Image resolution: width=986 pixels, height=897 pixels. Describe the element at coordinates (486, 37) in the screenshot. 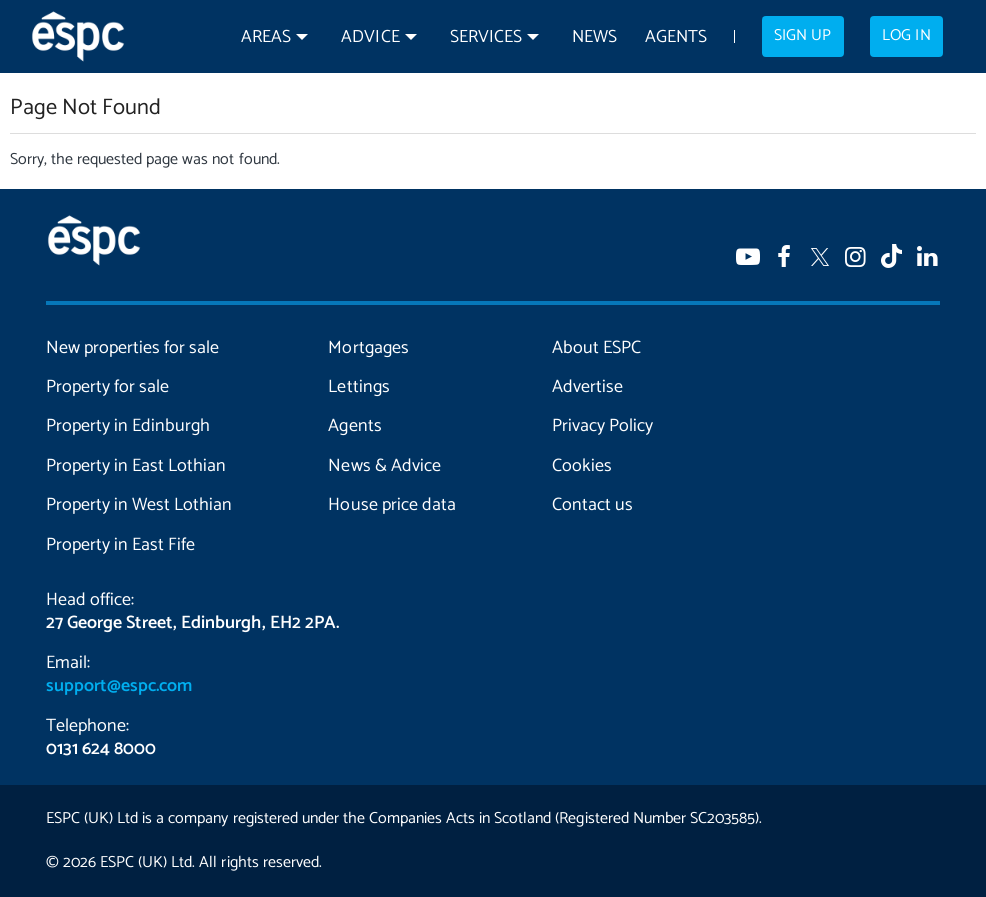

I see `Services` at that location.